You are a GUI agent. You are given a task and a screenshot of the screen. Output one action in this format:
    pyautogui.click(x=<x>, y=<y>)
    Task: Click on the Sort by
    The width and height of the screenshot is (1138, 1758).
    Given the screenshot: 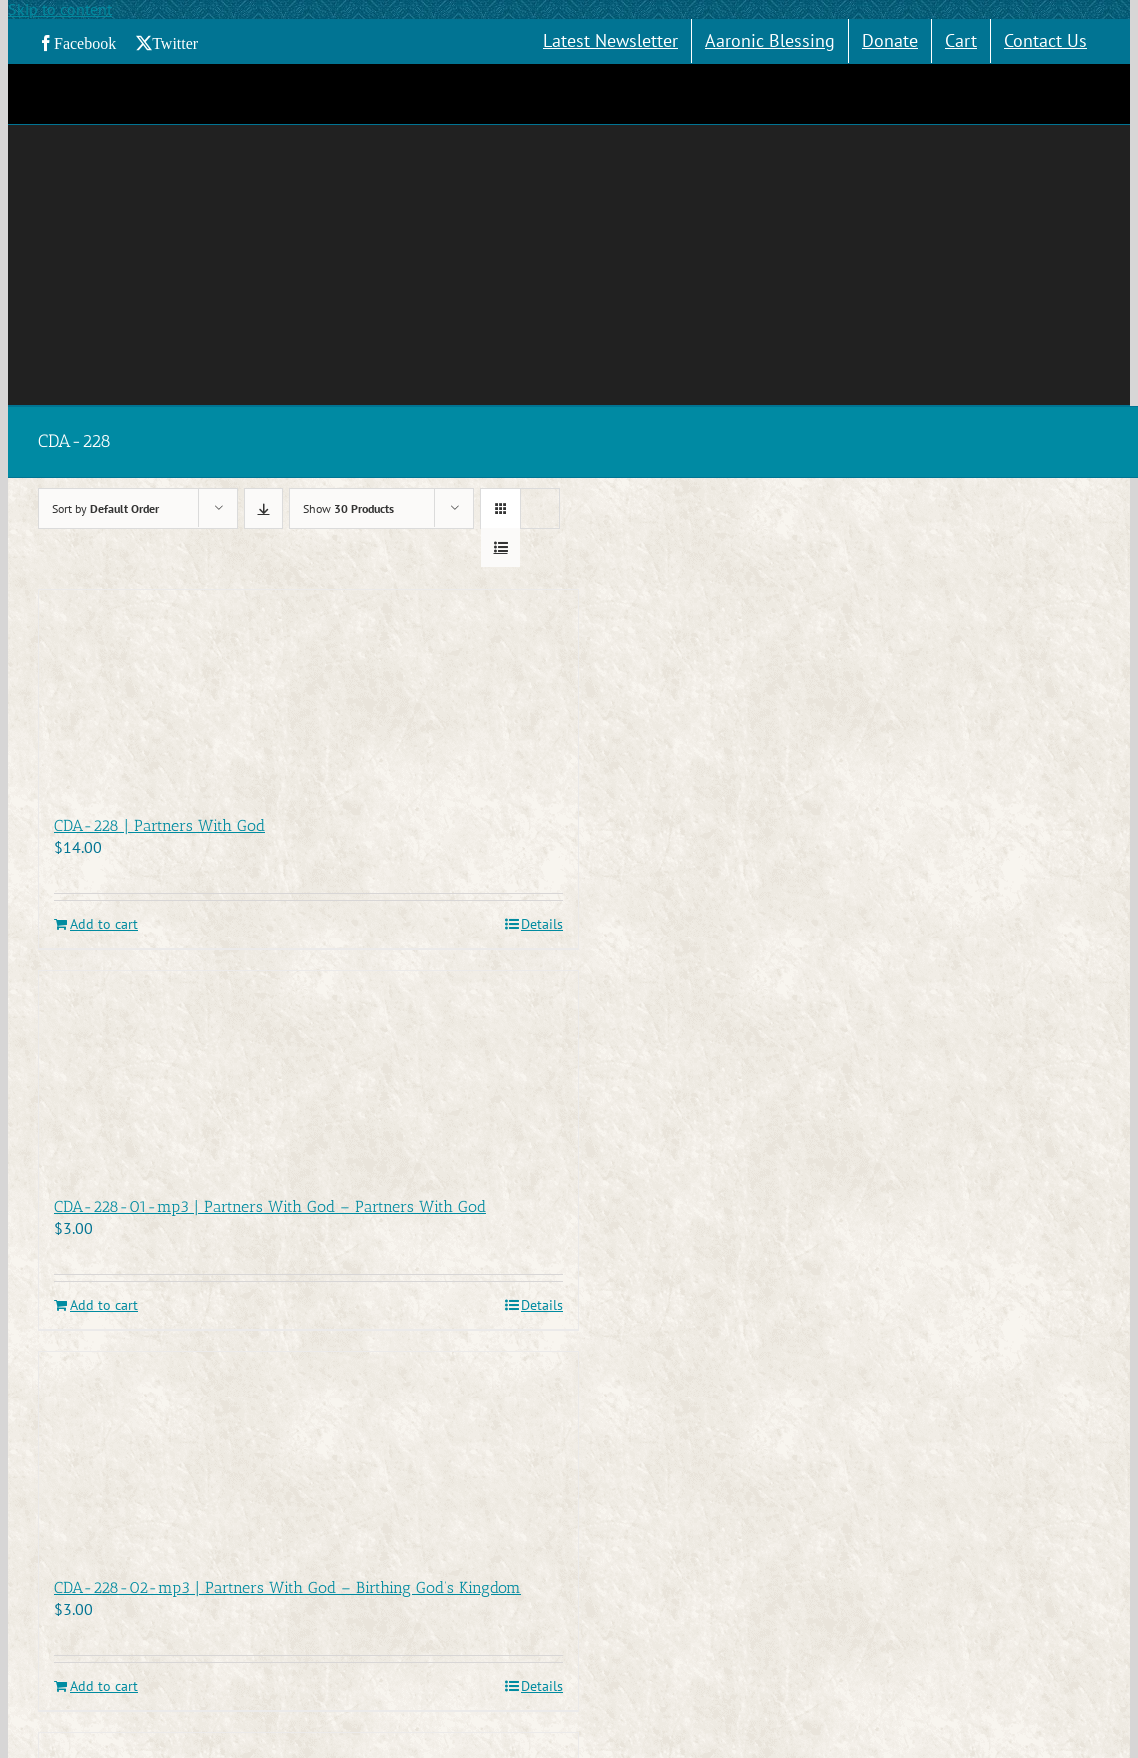 What is the action you would take?
    pyautogui.click(x=105, y=508)
    